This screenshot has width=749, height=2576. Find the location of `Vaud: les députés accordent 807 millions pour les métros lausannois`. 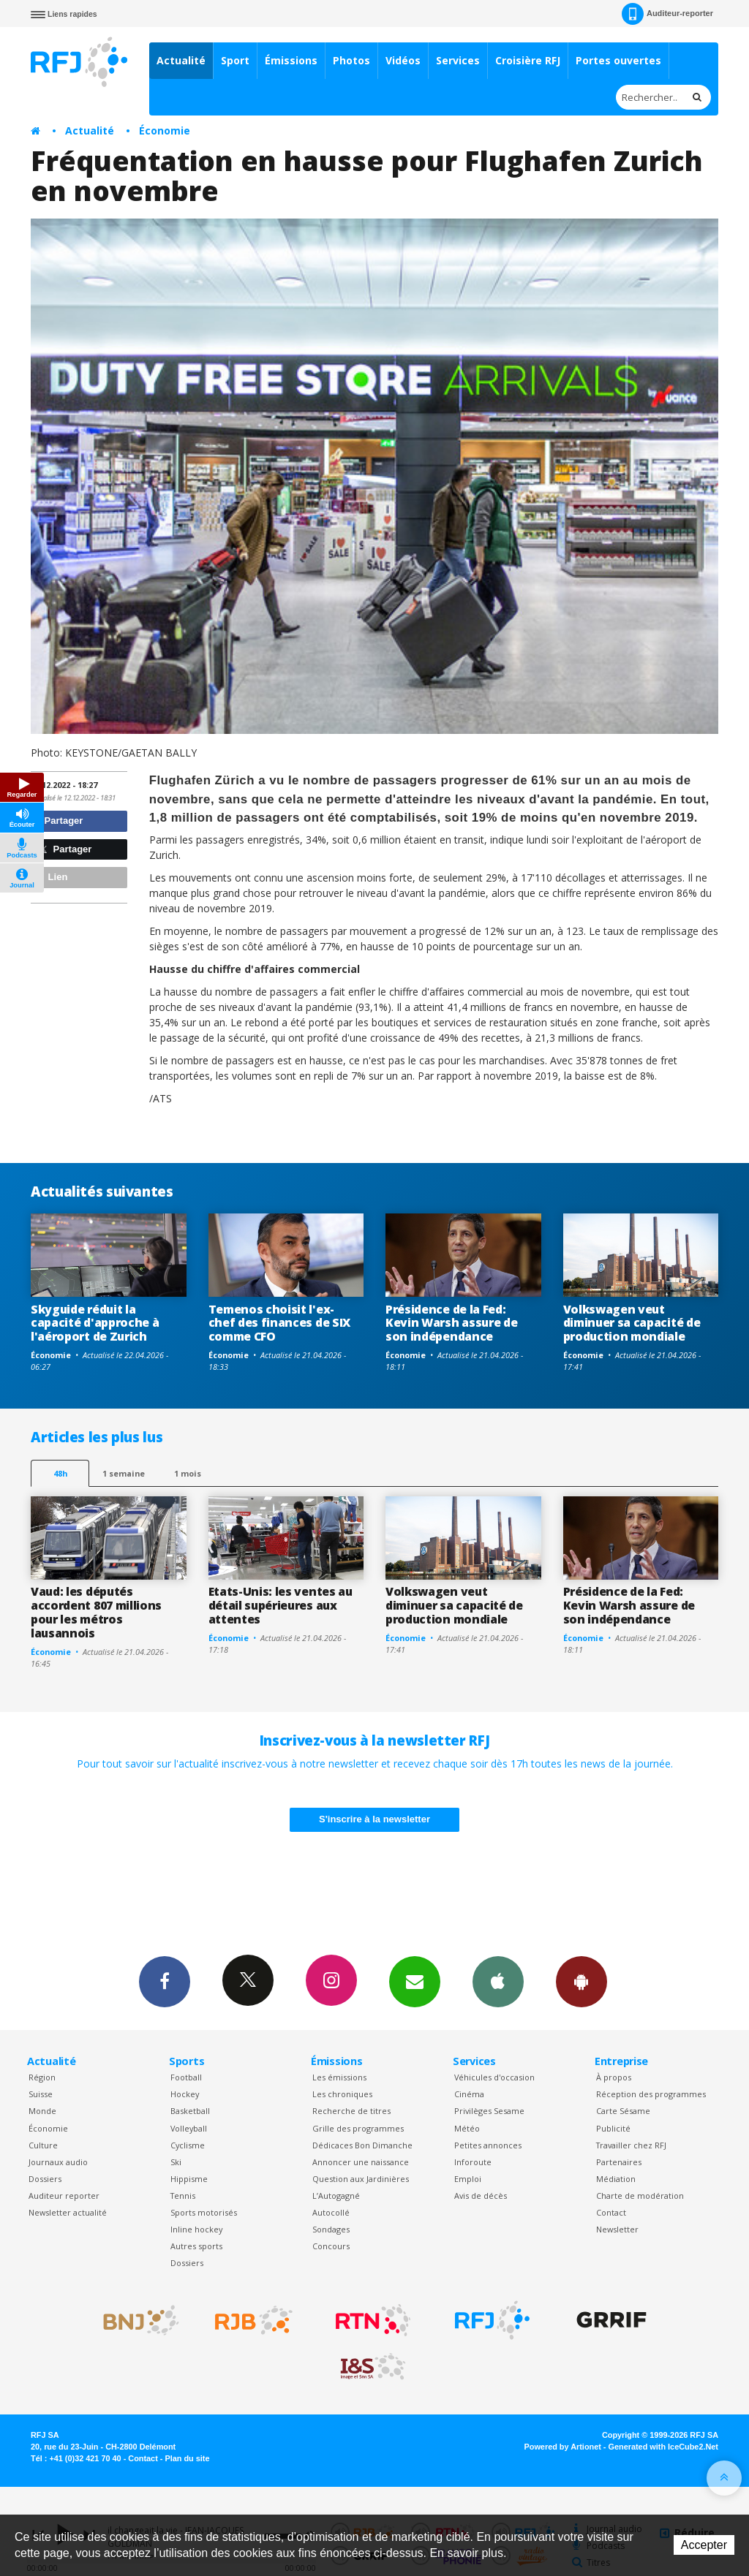

Vaud: les députés accordent 807 millions pour les métros lausannois is located at coordinates (96, 1612).